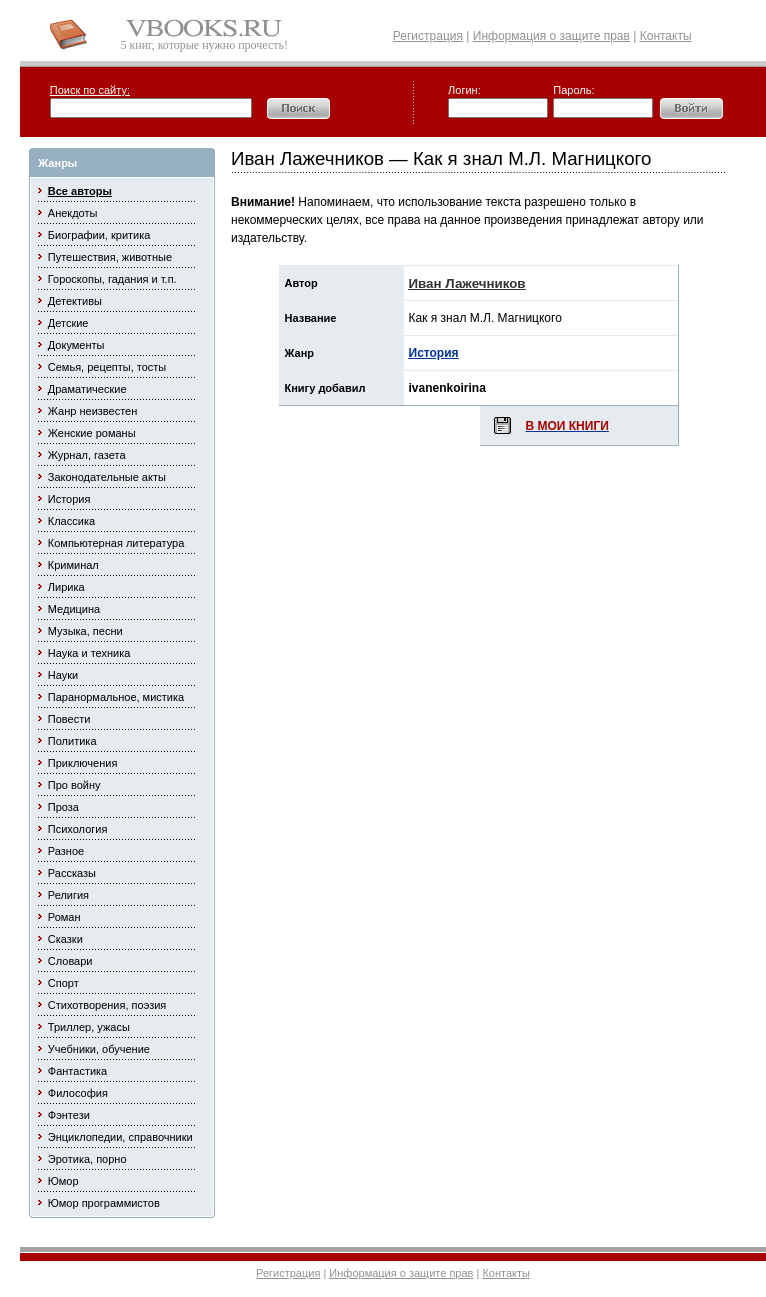 The image size is (766, 1297). I want to click on Философия, so click(78, 1093).